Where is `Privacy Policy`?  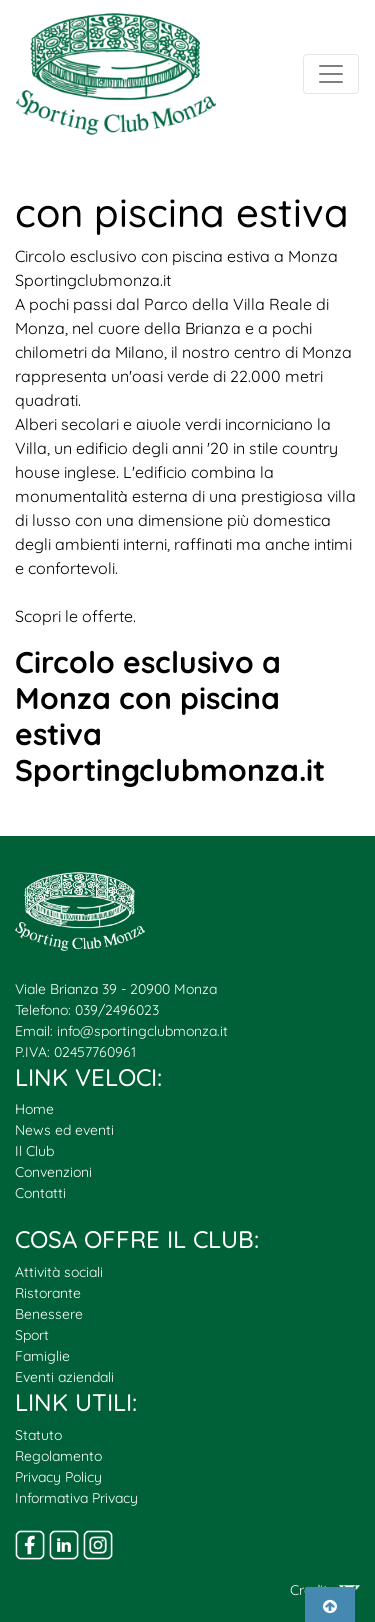 Privacy Policy is located at coordinates (58, 1477).